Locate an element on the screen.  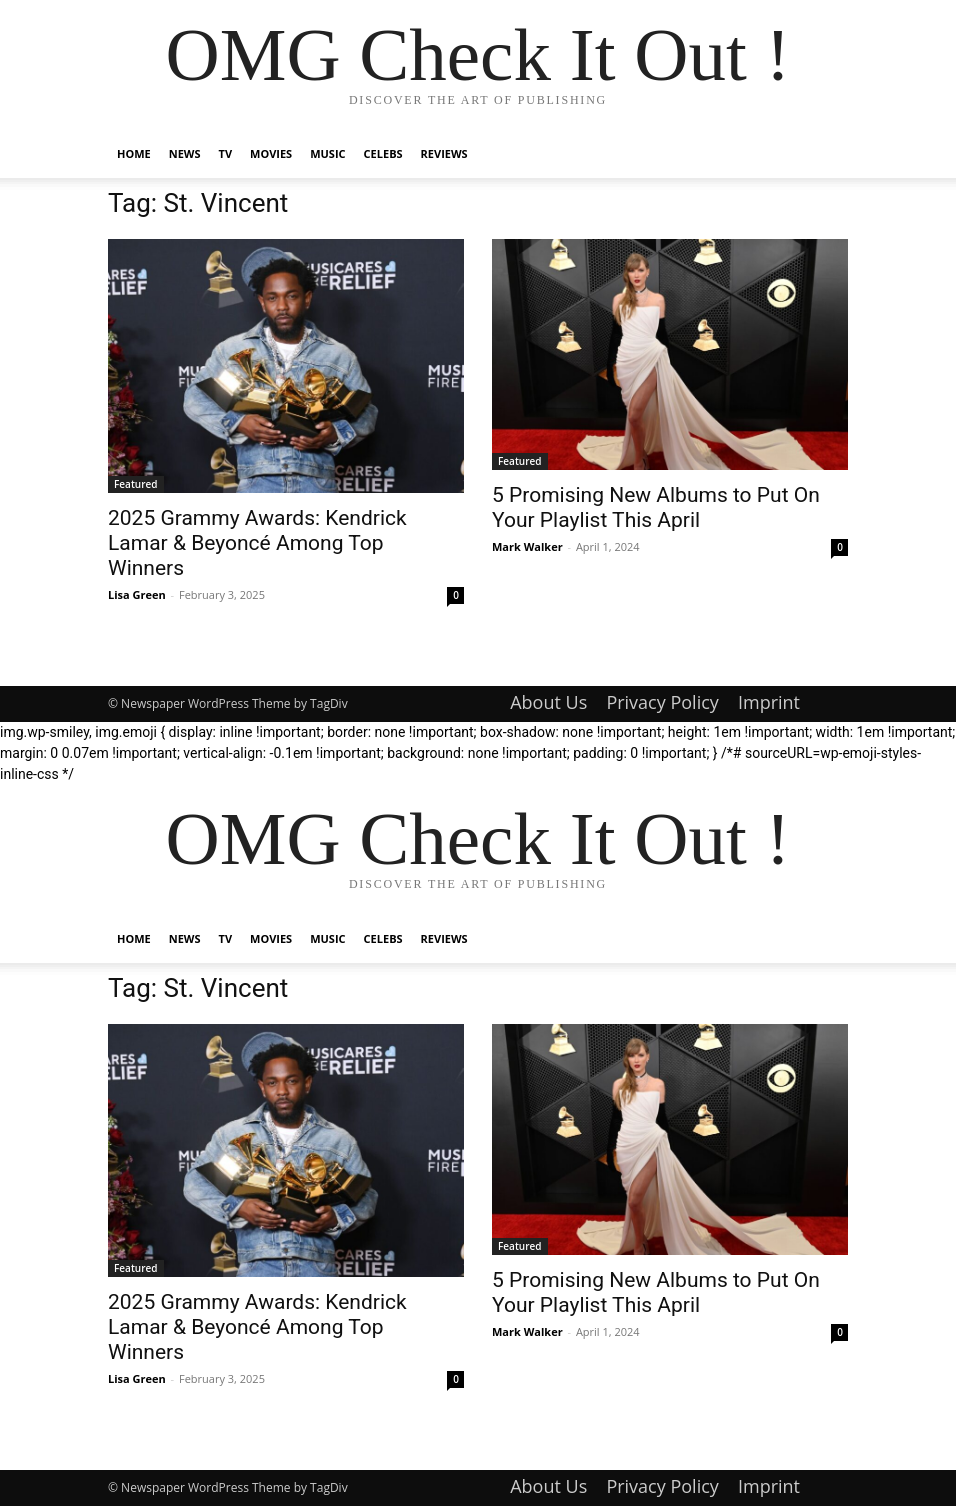
Reviews is located at coordinates (444, 153).